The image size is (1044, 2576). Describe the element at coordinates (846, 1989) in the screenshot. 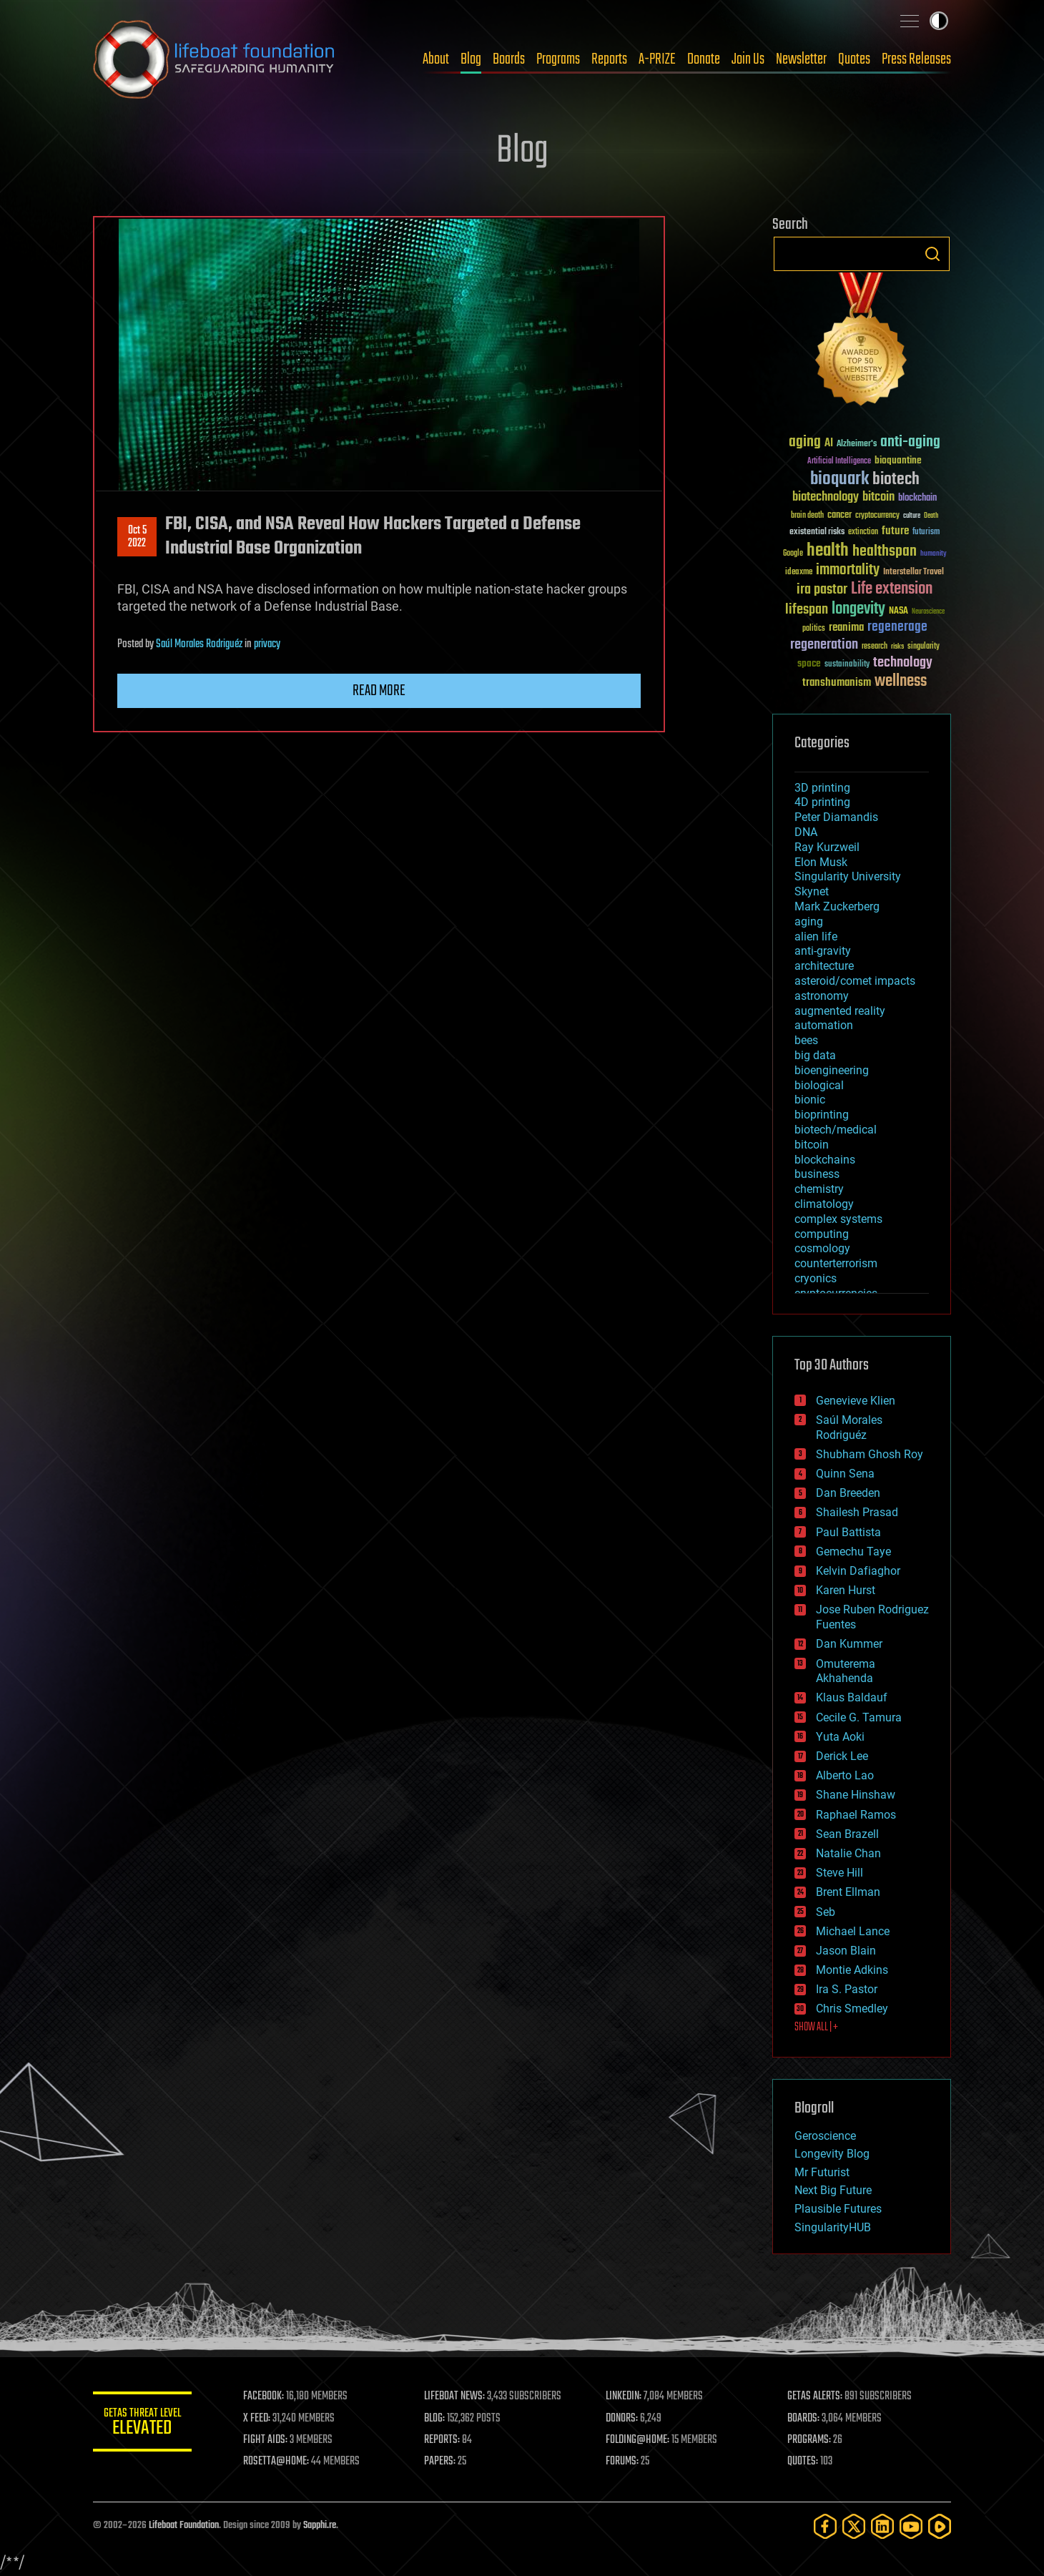

I see `Ira S. Pastor` at that location.